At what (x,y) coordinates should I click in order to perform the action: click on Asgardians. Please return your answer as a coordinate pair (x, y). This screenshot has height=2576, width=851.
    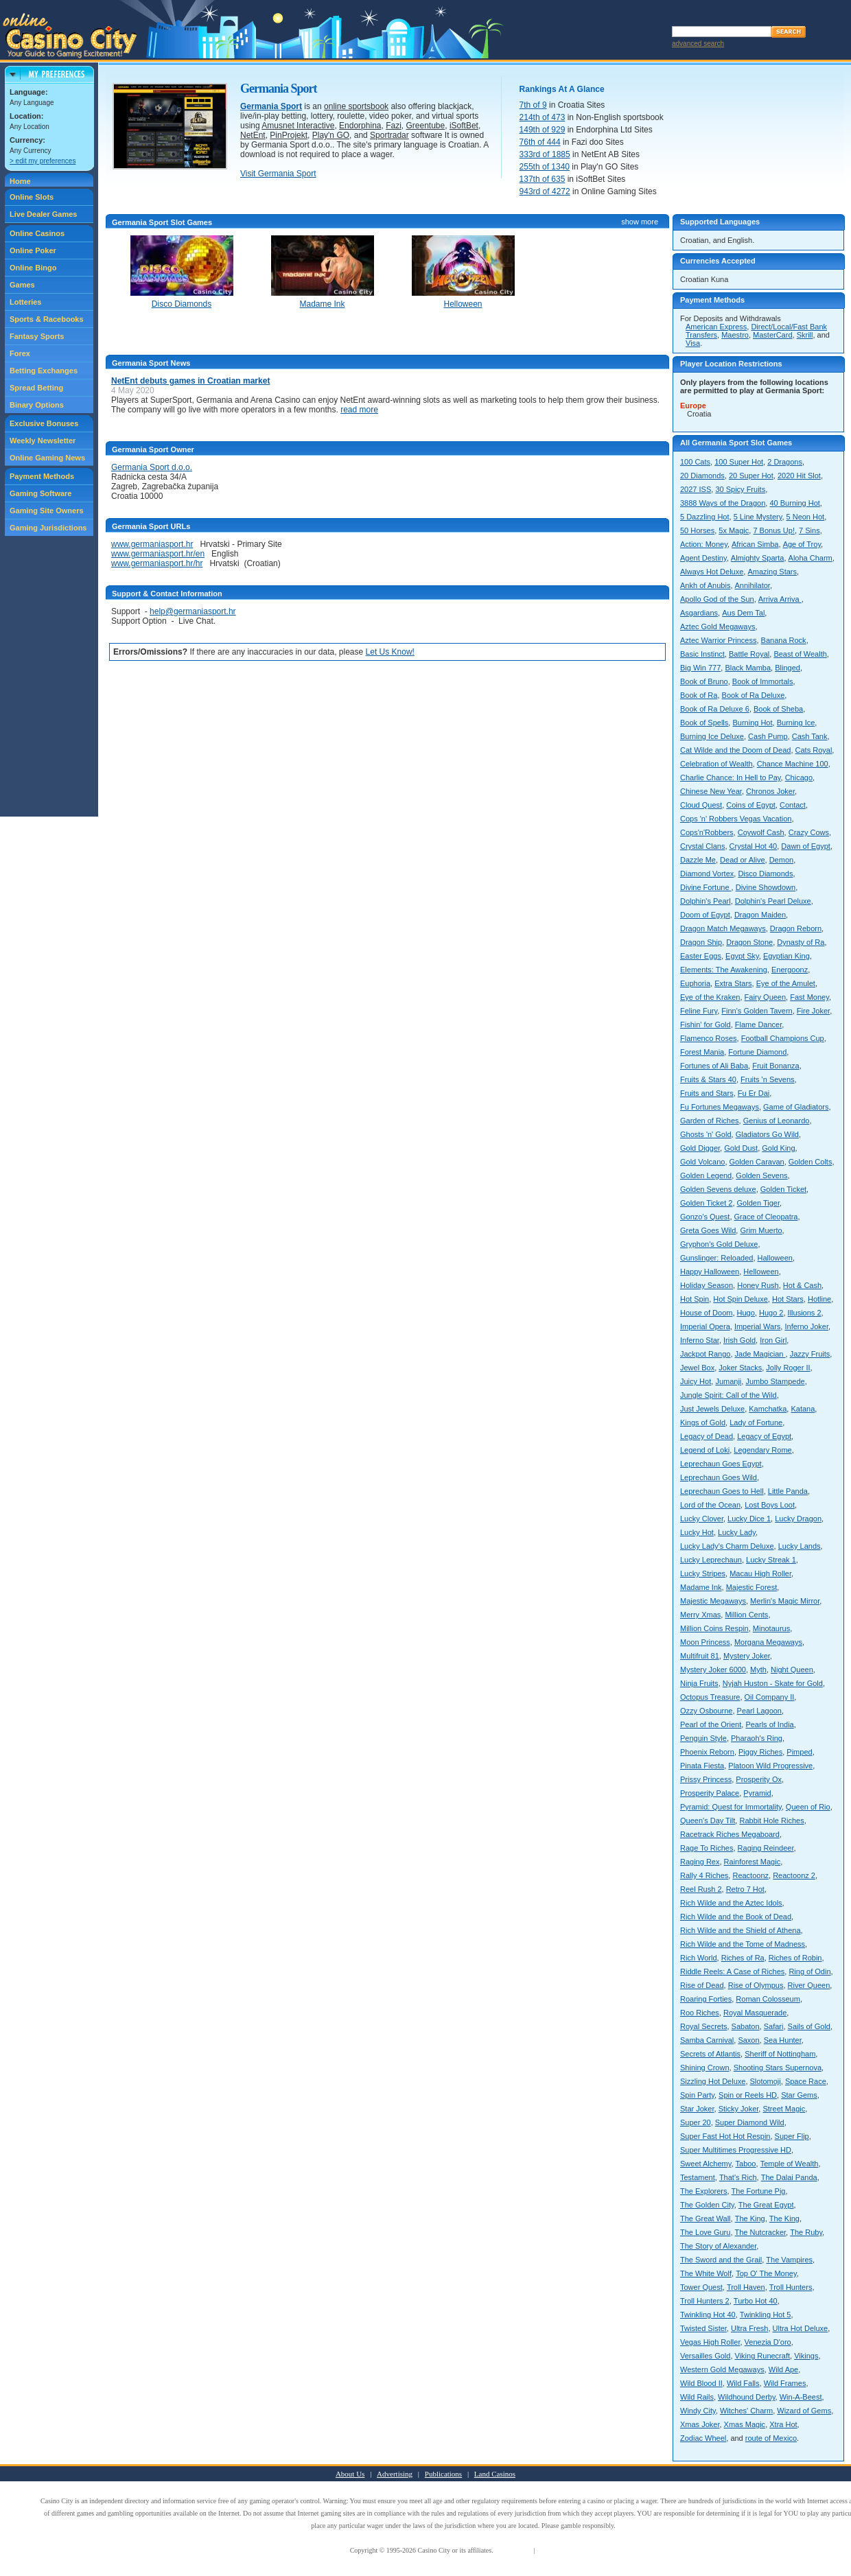
    Looking at the image, I should click on (699, 613).